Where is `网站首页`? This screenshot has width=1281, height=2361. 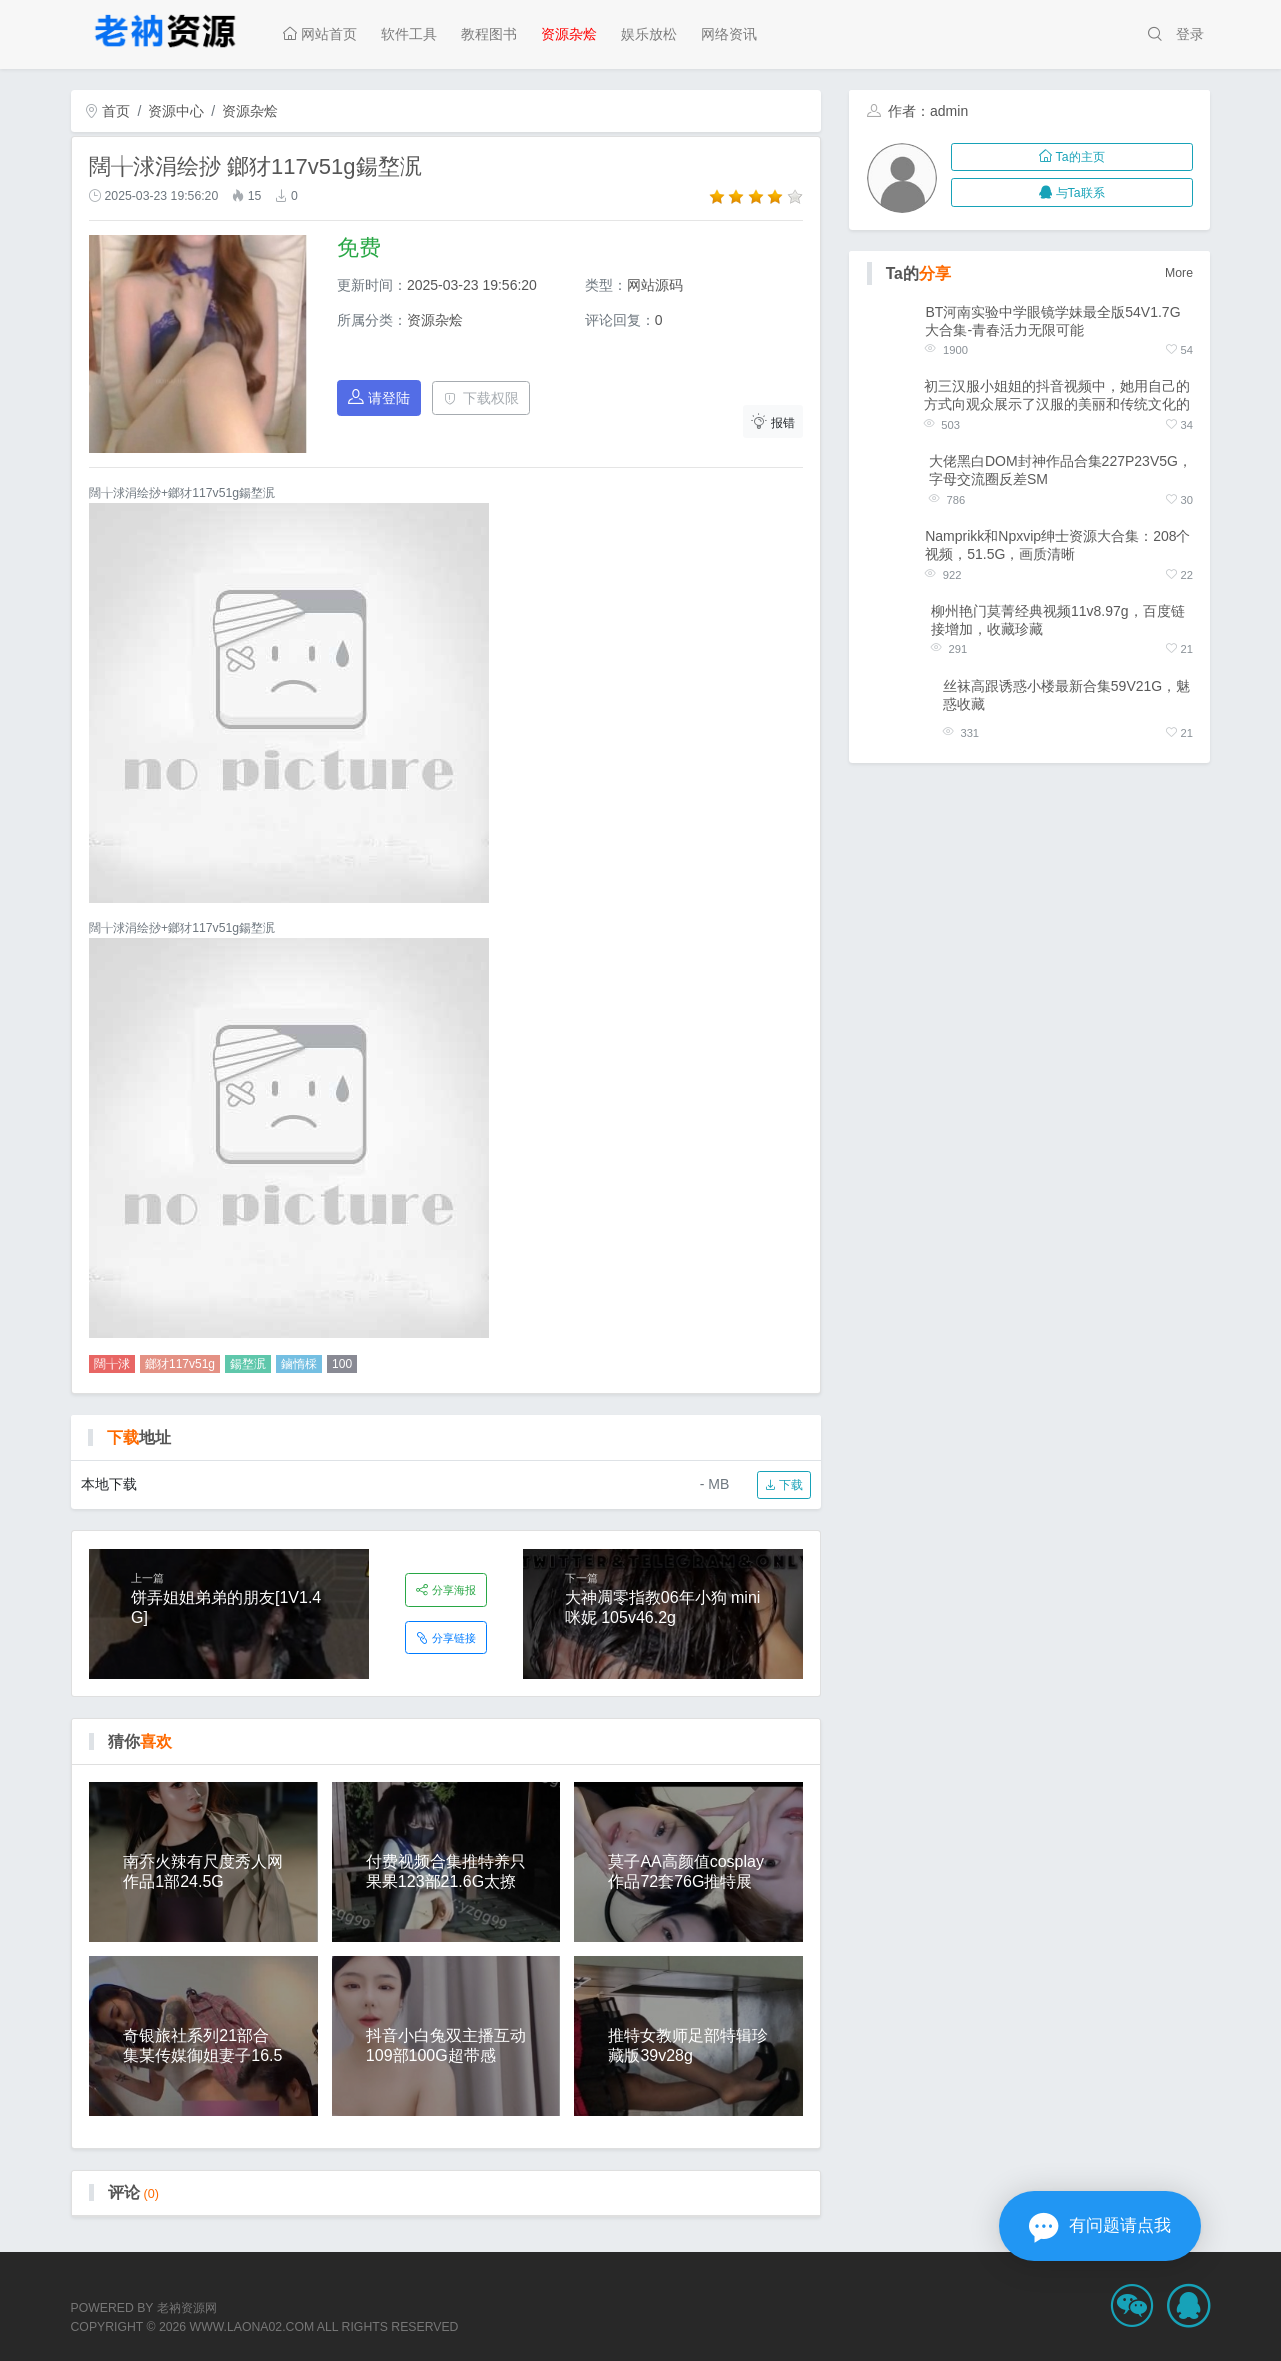
网站首页 is located at coordinates (320, 34).